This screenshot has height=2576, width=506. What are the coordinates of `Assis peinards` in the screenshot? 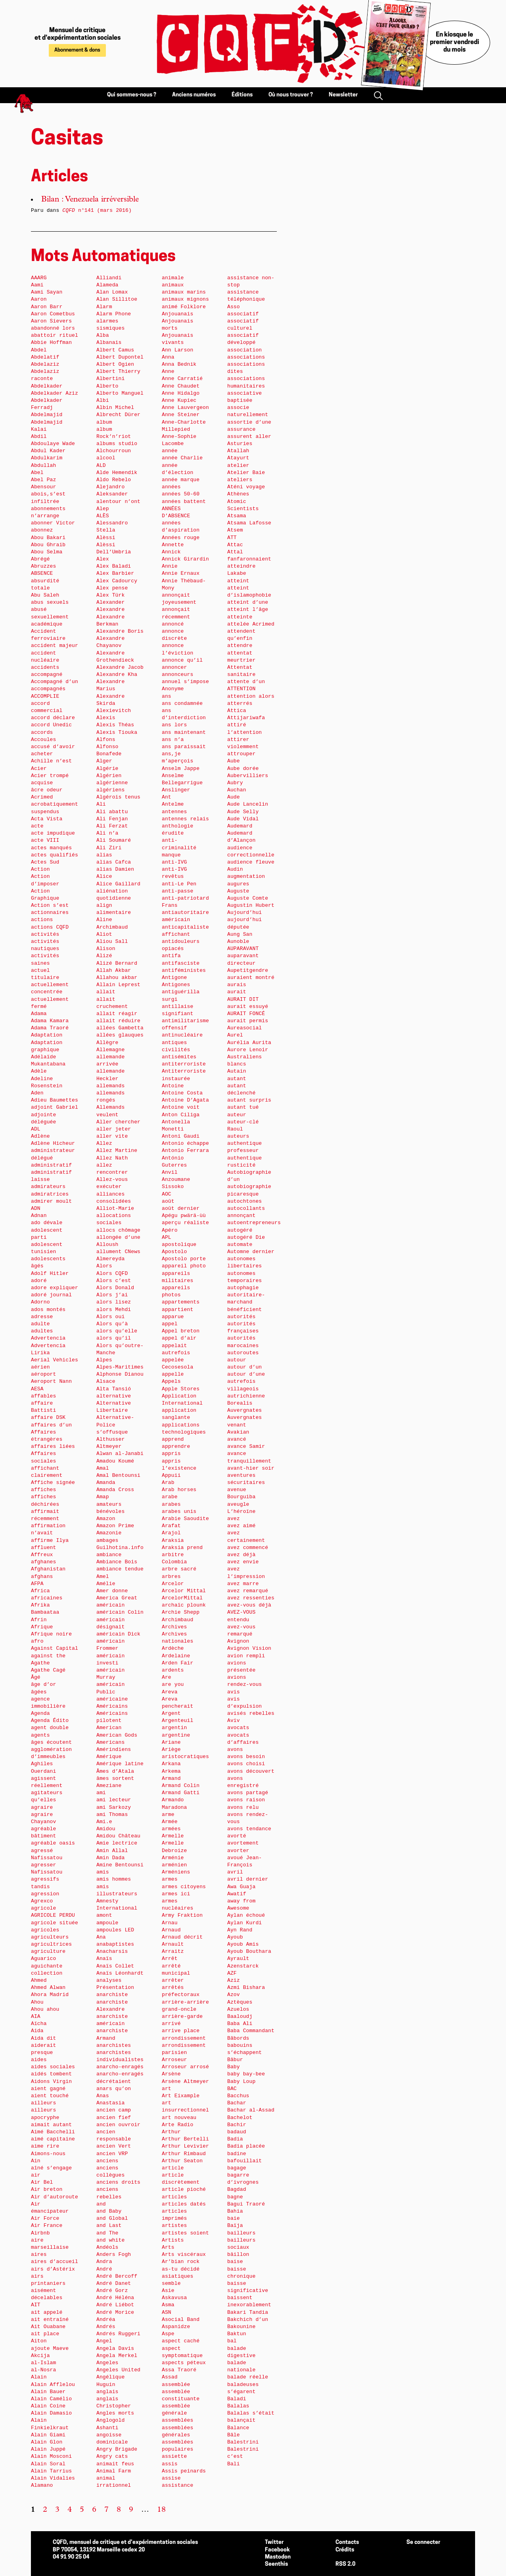 It's located at (184, 2471).